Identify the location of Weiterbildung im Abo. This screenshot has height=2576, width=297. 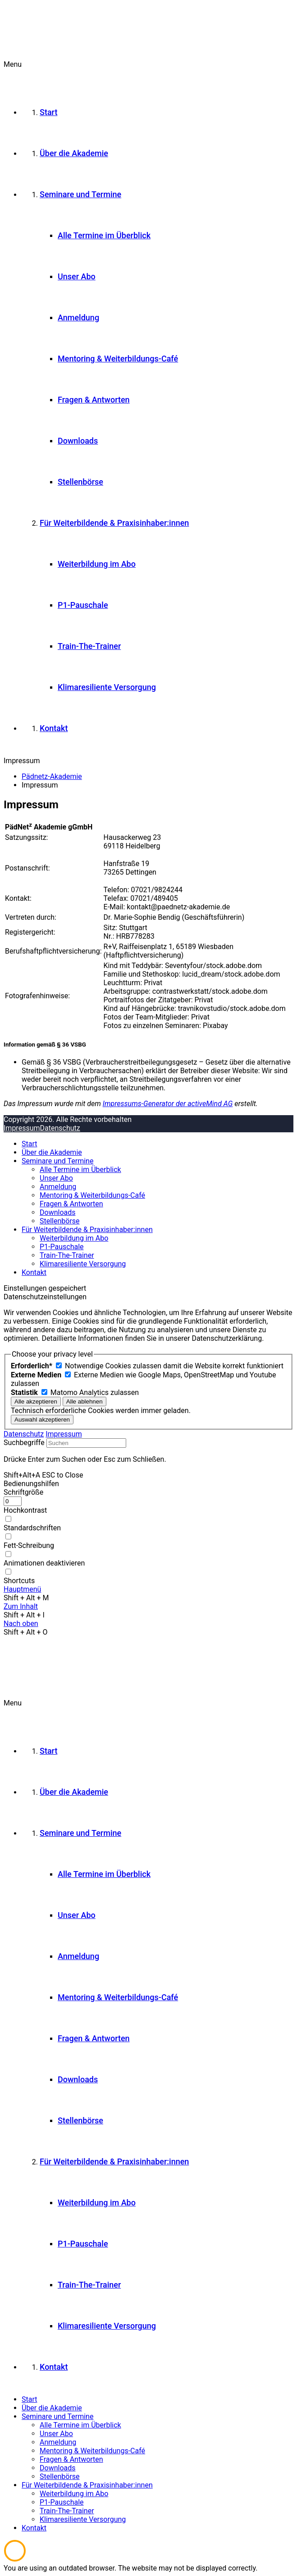
(74, 1238).